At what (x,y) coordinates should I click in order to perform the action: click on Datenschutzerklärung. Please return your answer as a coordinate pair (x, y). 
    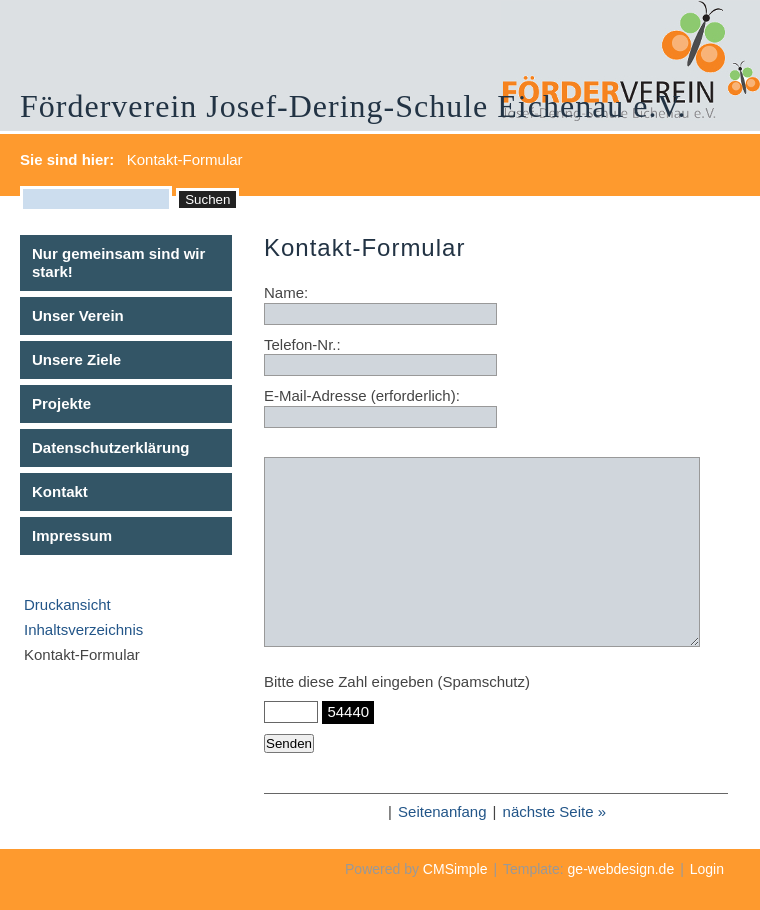
    Looking at the image, I should click on (111, 447).